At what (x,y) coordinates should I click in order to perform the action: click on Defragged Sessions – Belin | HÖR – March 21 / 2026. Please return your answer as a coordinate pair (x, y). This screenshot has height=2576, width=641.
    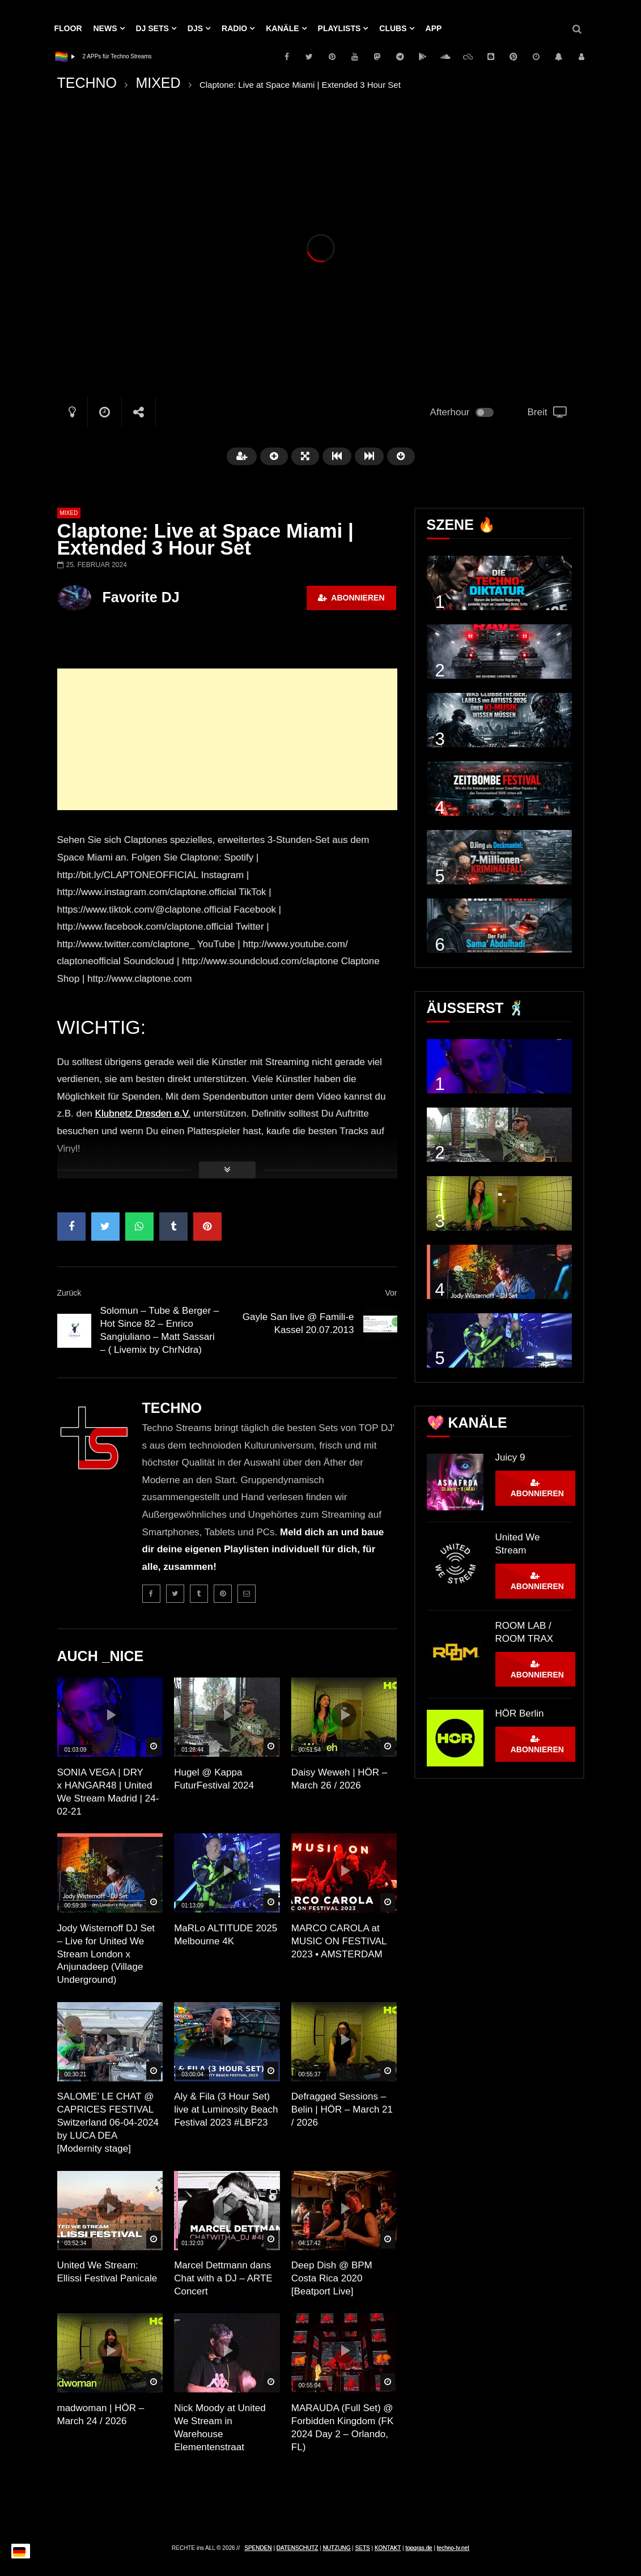
    Looking at the image, I should click on (342, 2109).